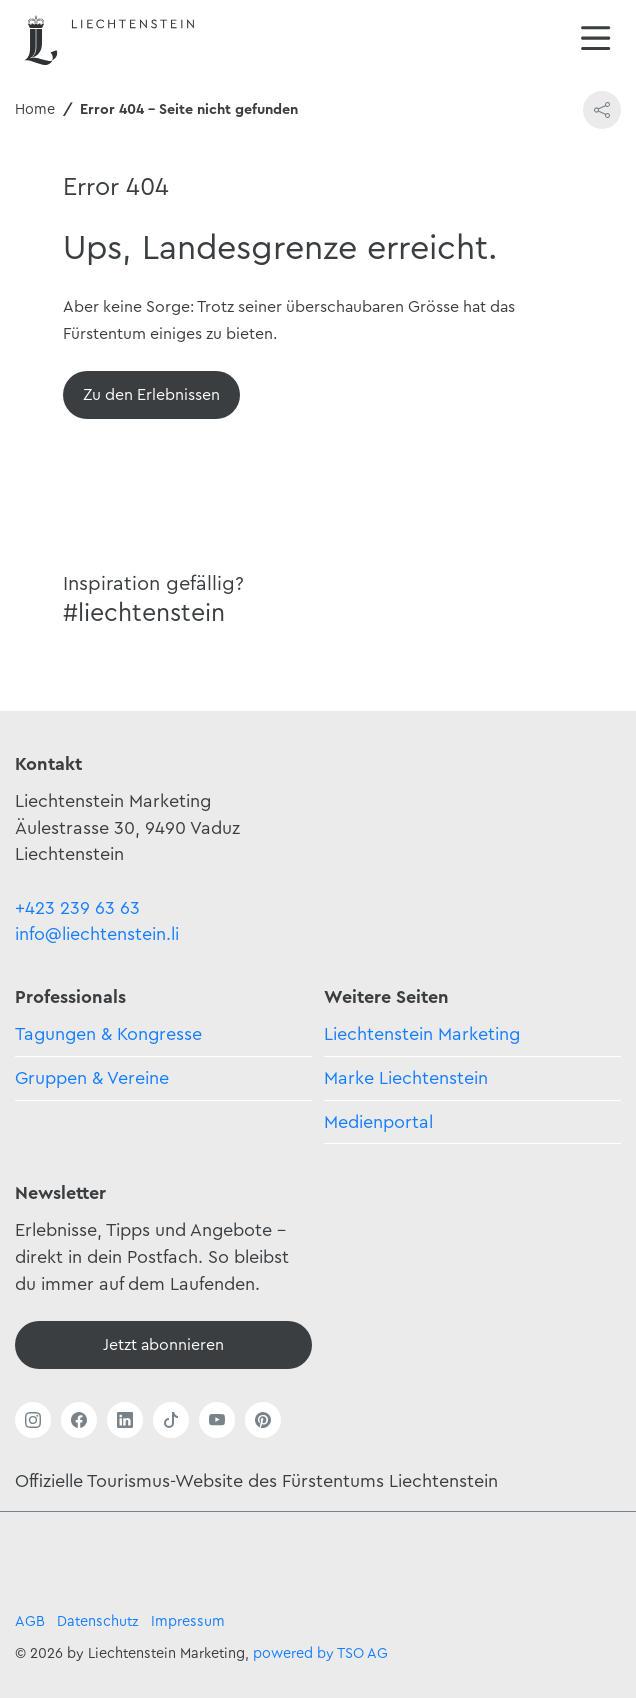 This screenshot has width=636, height=1698. Describe the element at coordinates (188, 1621) in the screenshot. I see `Impressum` at that location.